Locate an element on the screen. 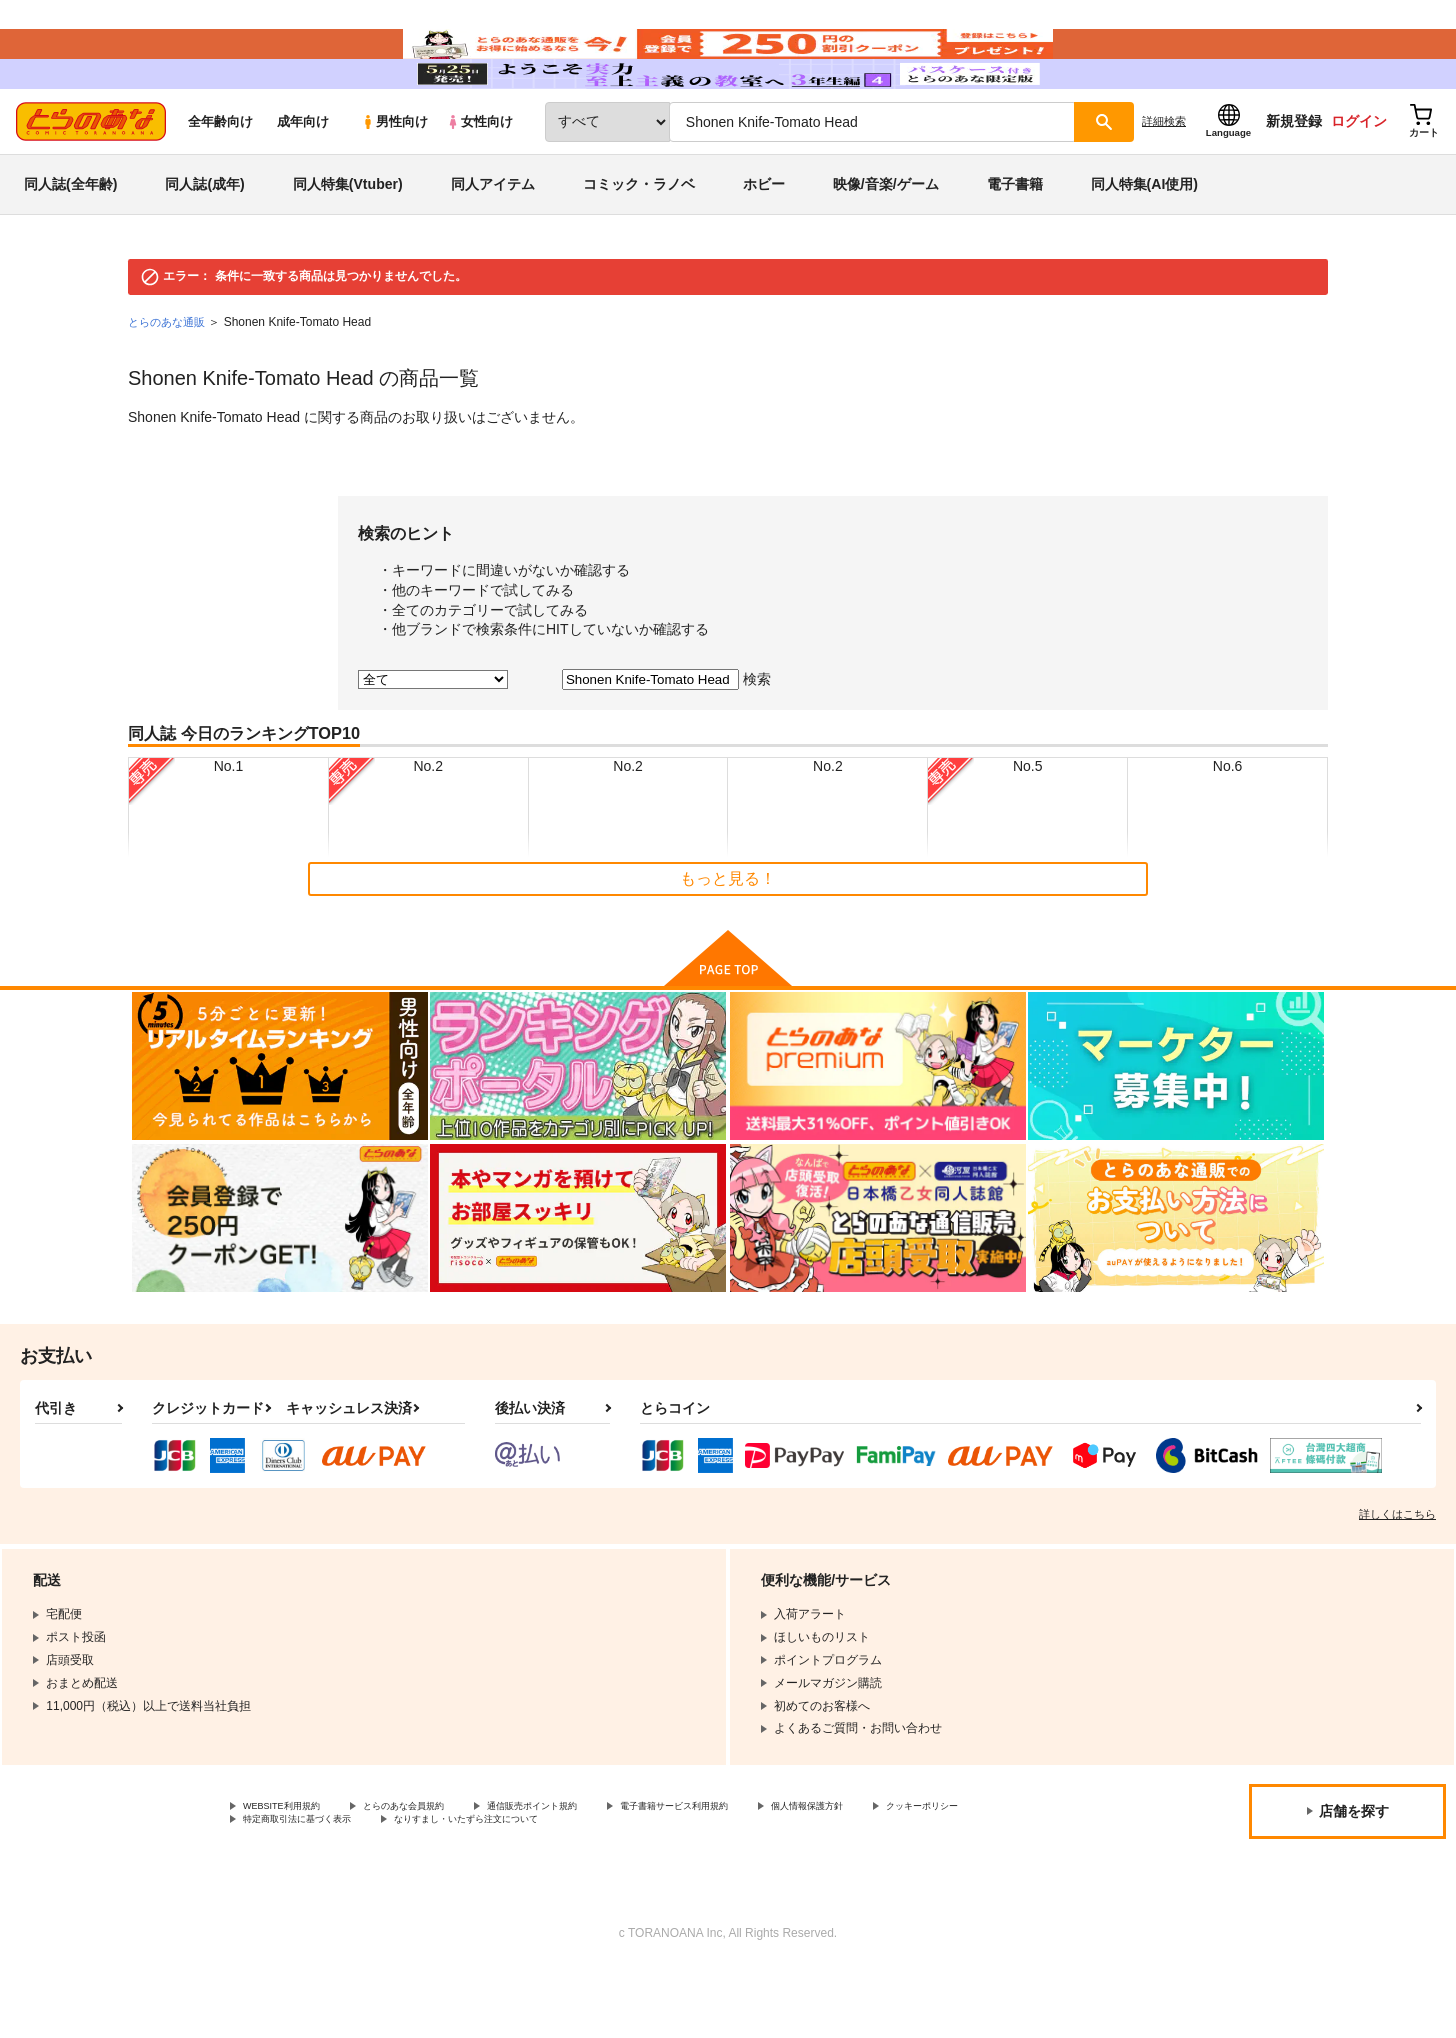 This screenshot has width=1456, height=2038. コミック・ラノベ is located at coordinates (639, 244).